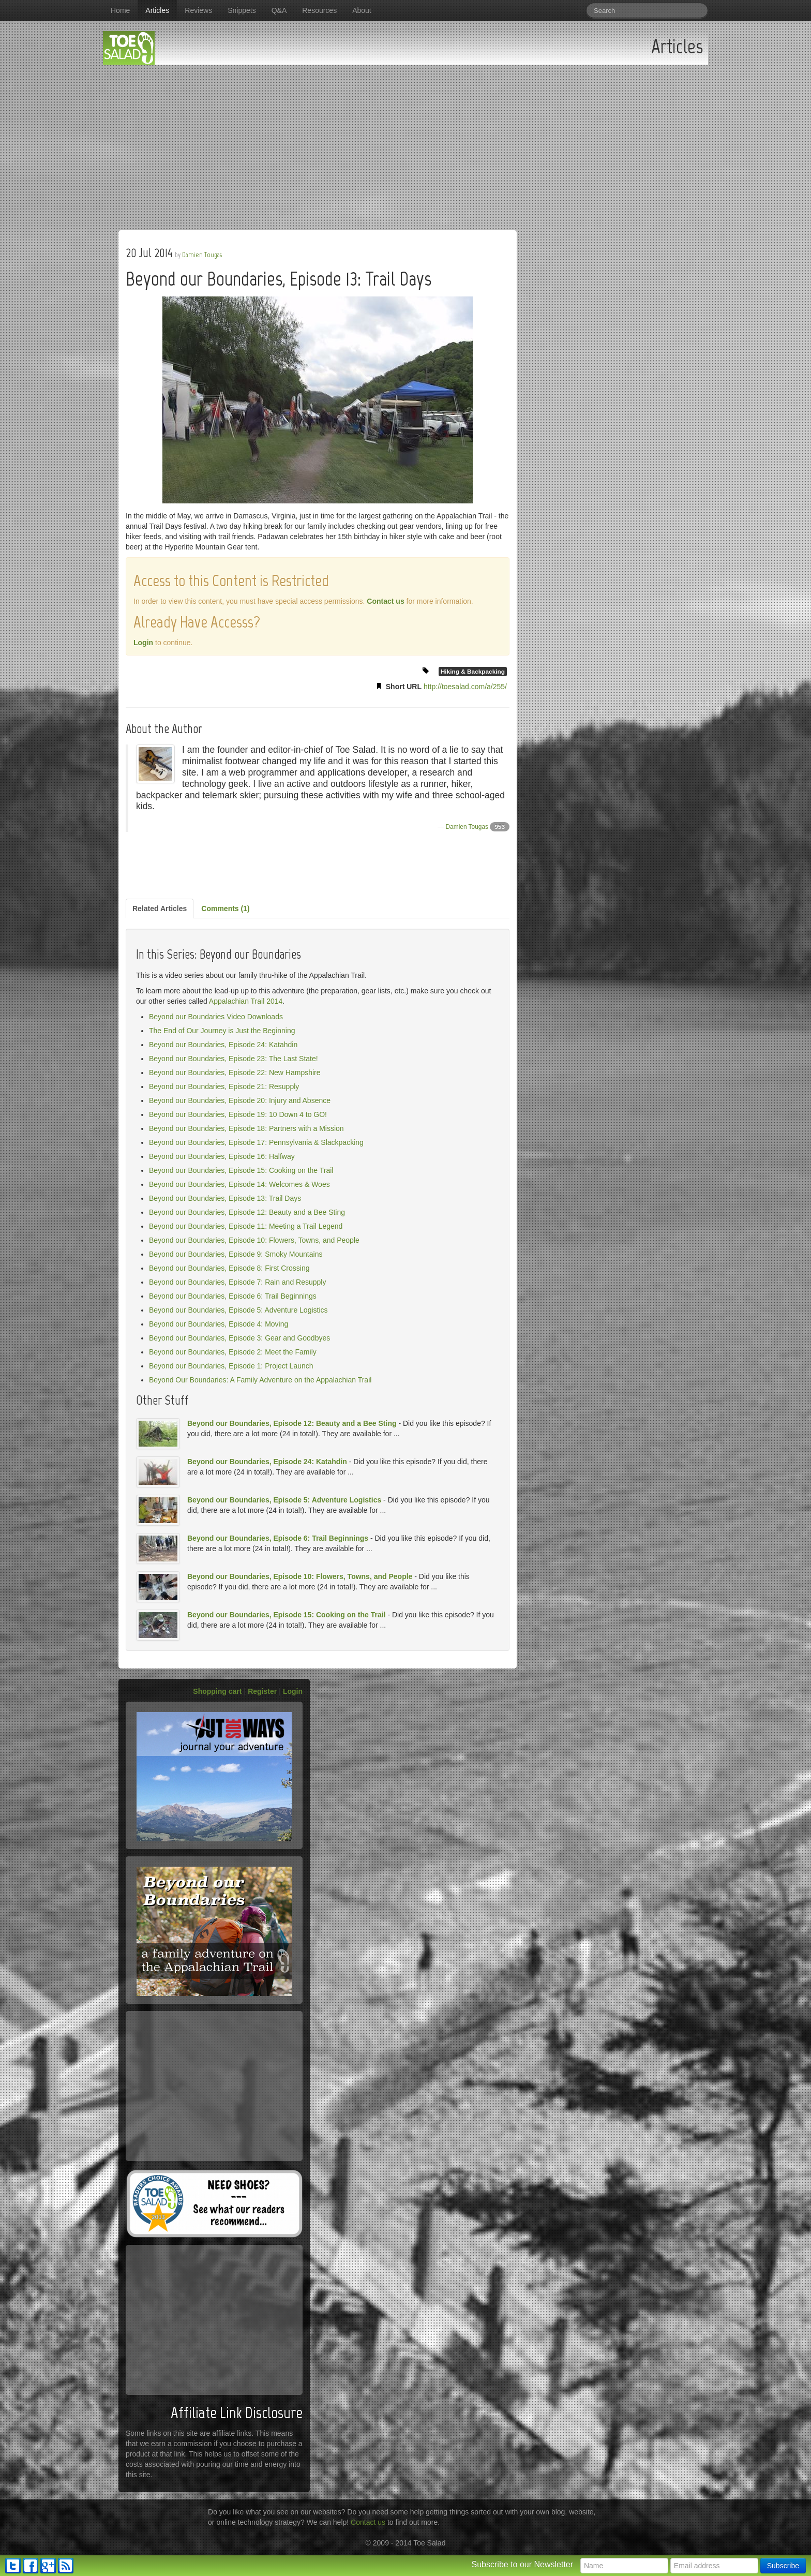 This screenshot has width=811, height=2576. I want to click on Beyond our Boundaries, Episode 7: Rain and Resupply, so click(237, 1282).